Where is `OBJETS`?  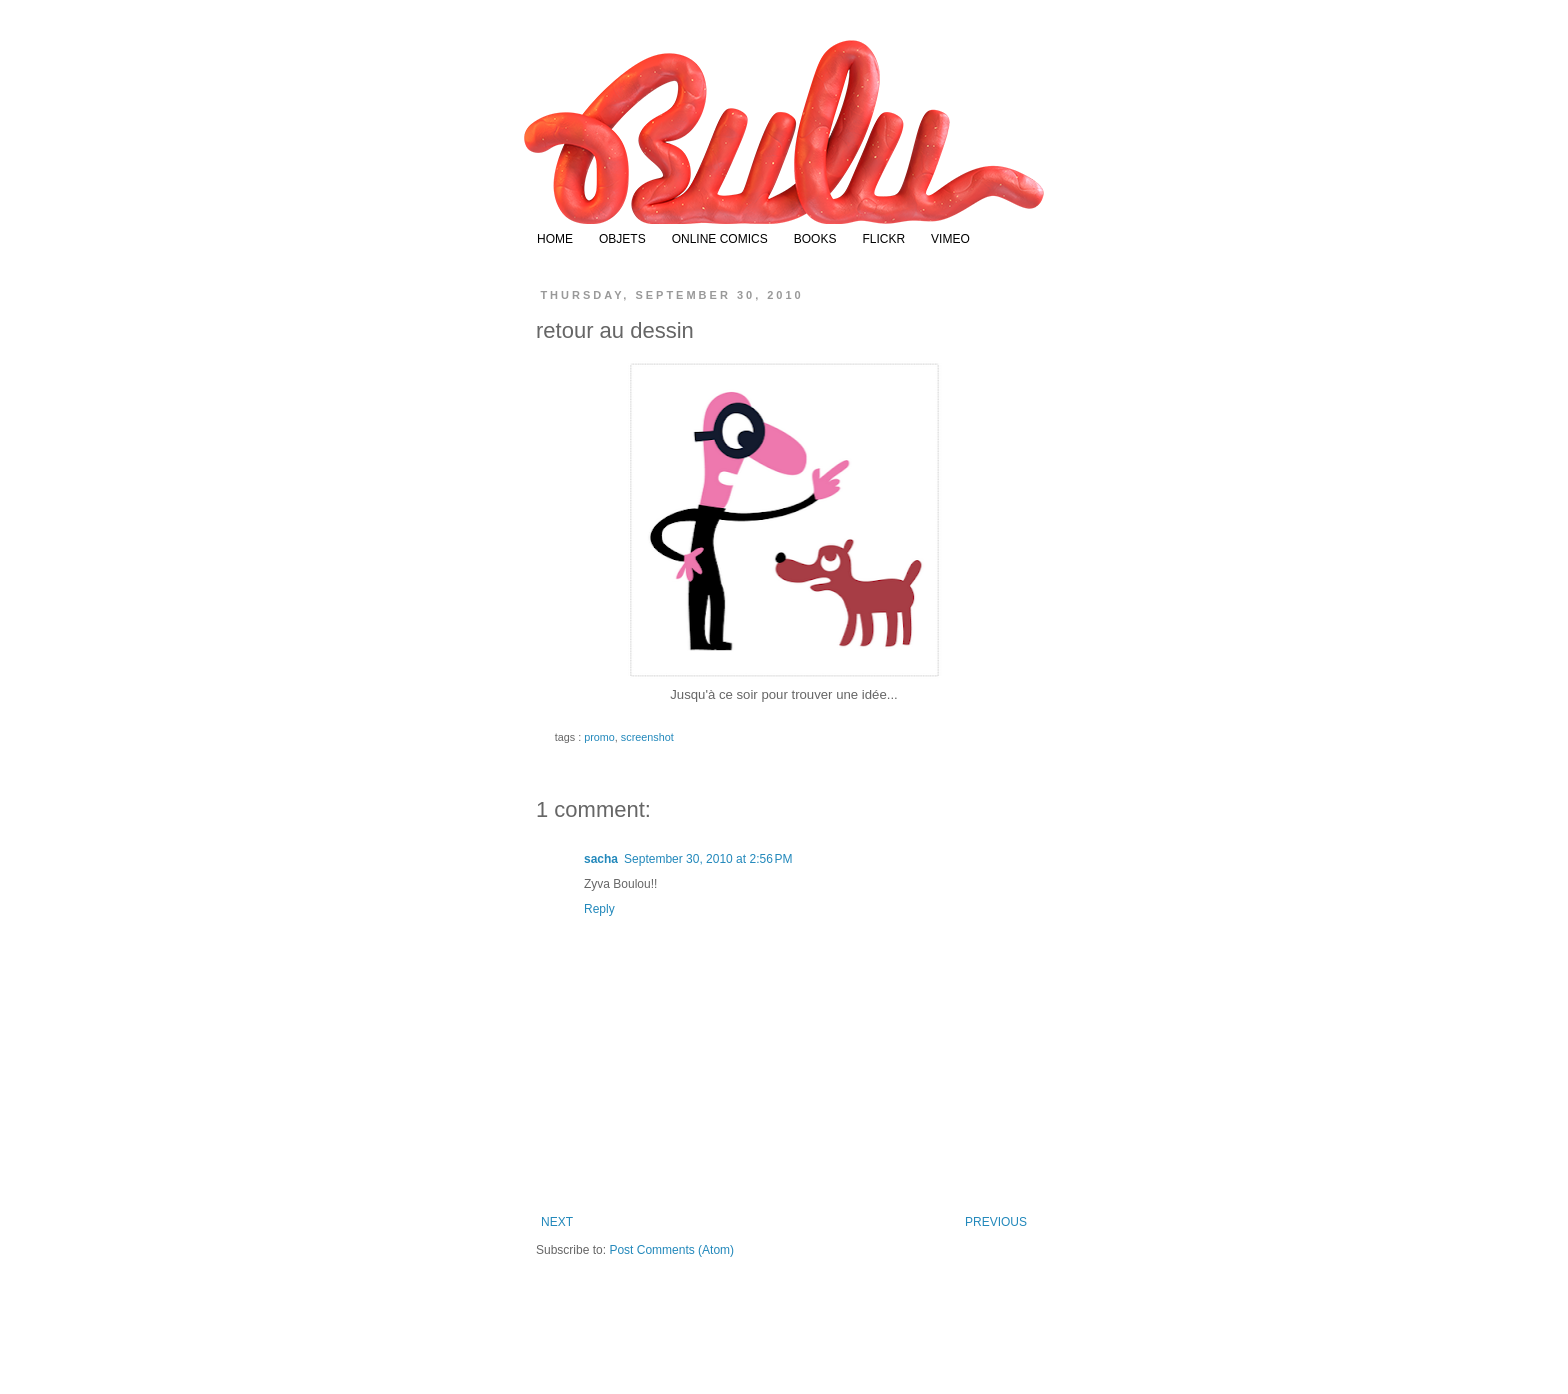 OBJETS is located at coordinates (622, 239).